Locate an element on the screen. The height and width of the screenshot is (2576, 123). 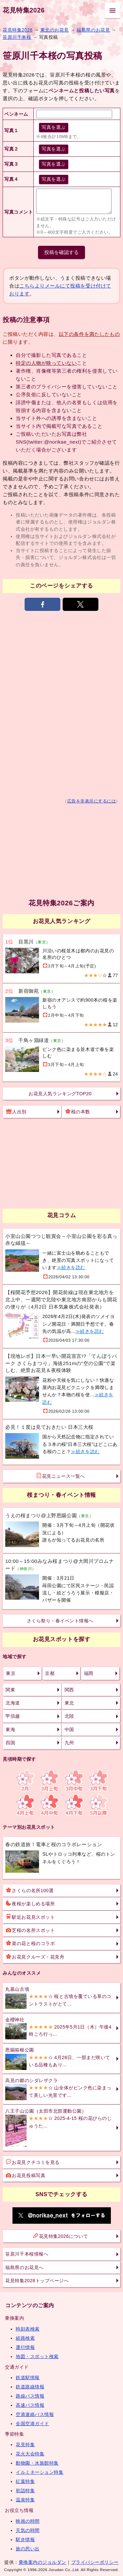
お花見クチコミを見る is located at coordinates (32, 2162).